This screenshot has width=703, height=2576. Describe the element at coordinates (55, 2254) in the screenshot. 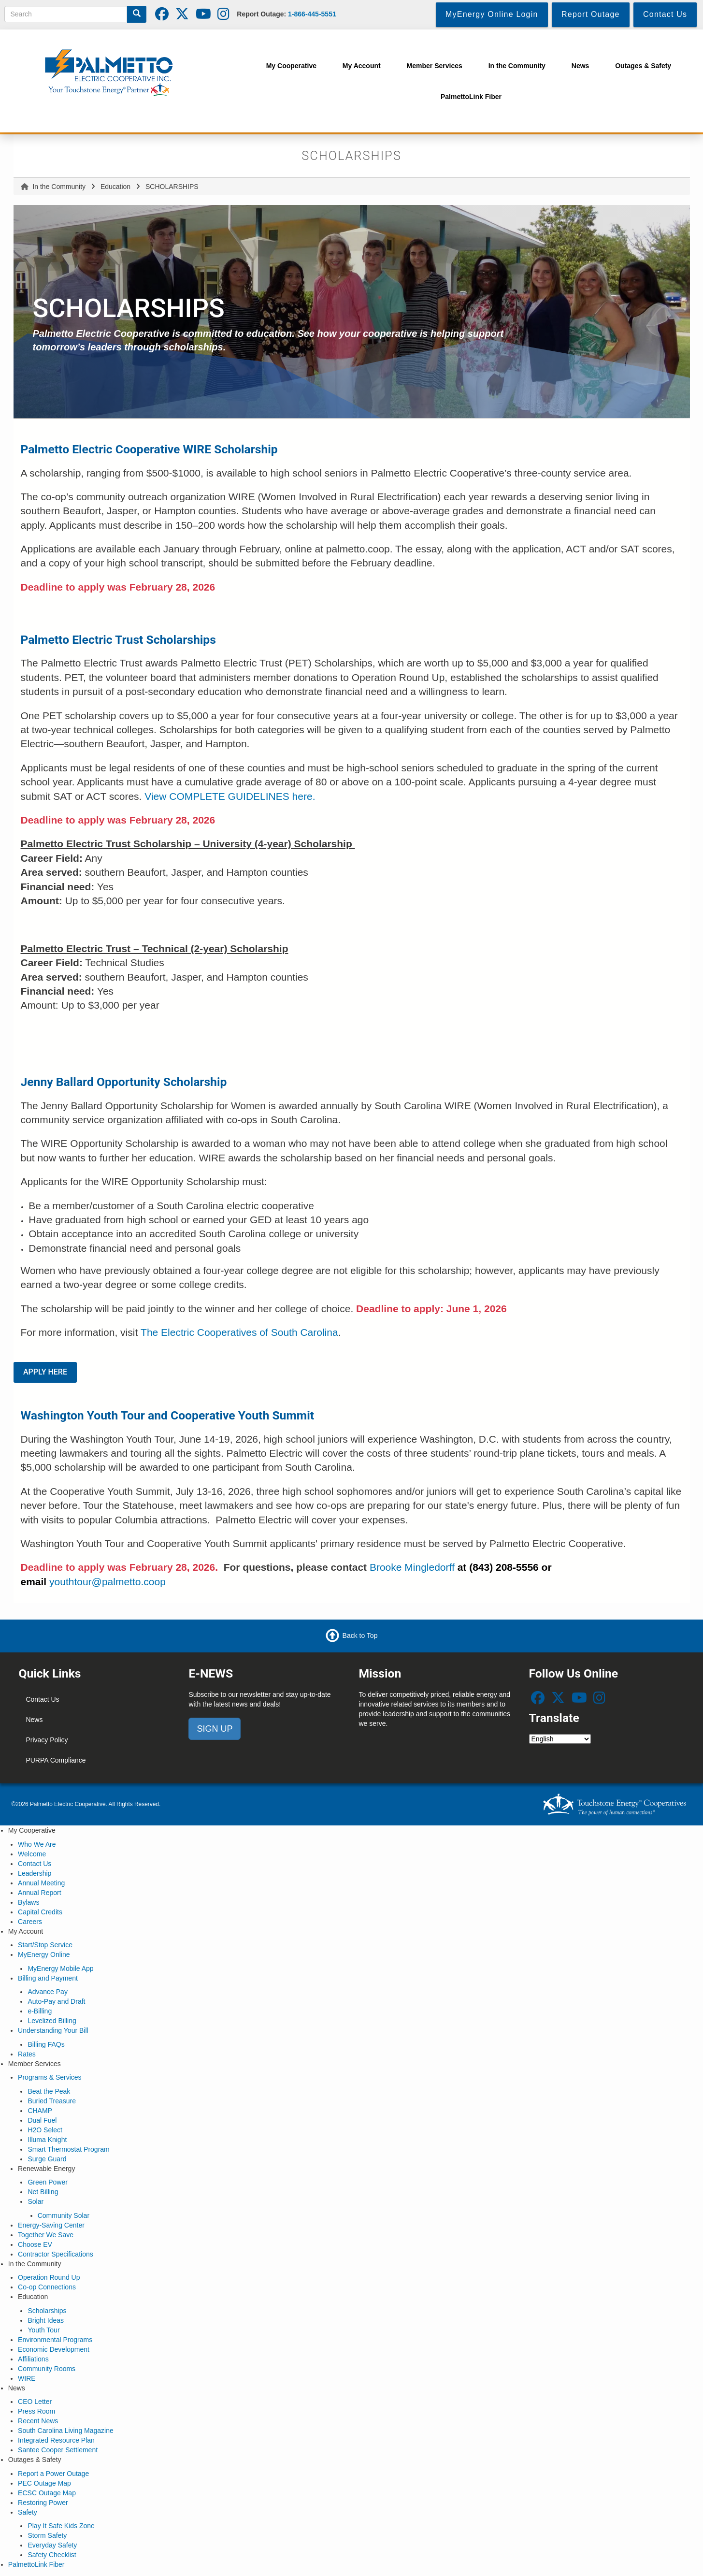

I see `Contractor Specifications` at that location.